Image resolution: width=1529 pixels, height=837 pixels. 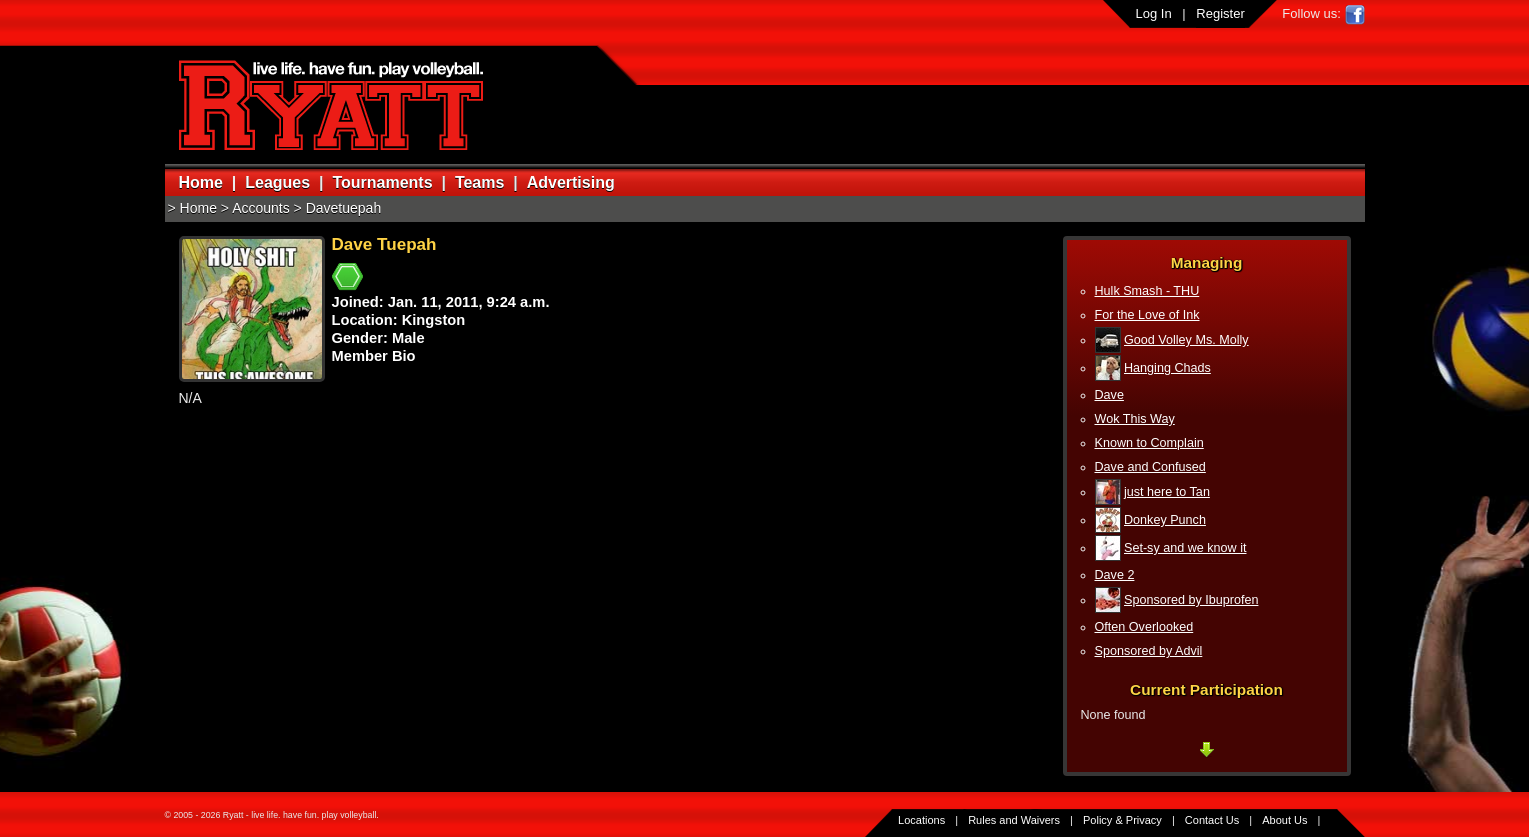 What do you see at coordinates (382, 182) in the screenshot?
I see `Tournaments` at bounding box center [382, 182].